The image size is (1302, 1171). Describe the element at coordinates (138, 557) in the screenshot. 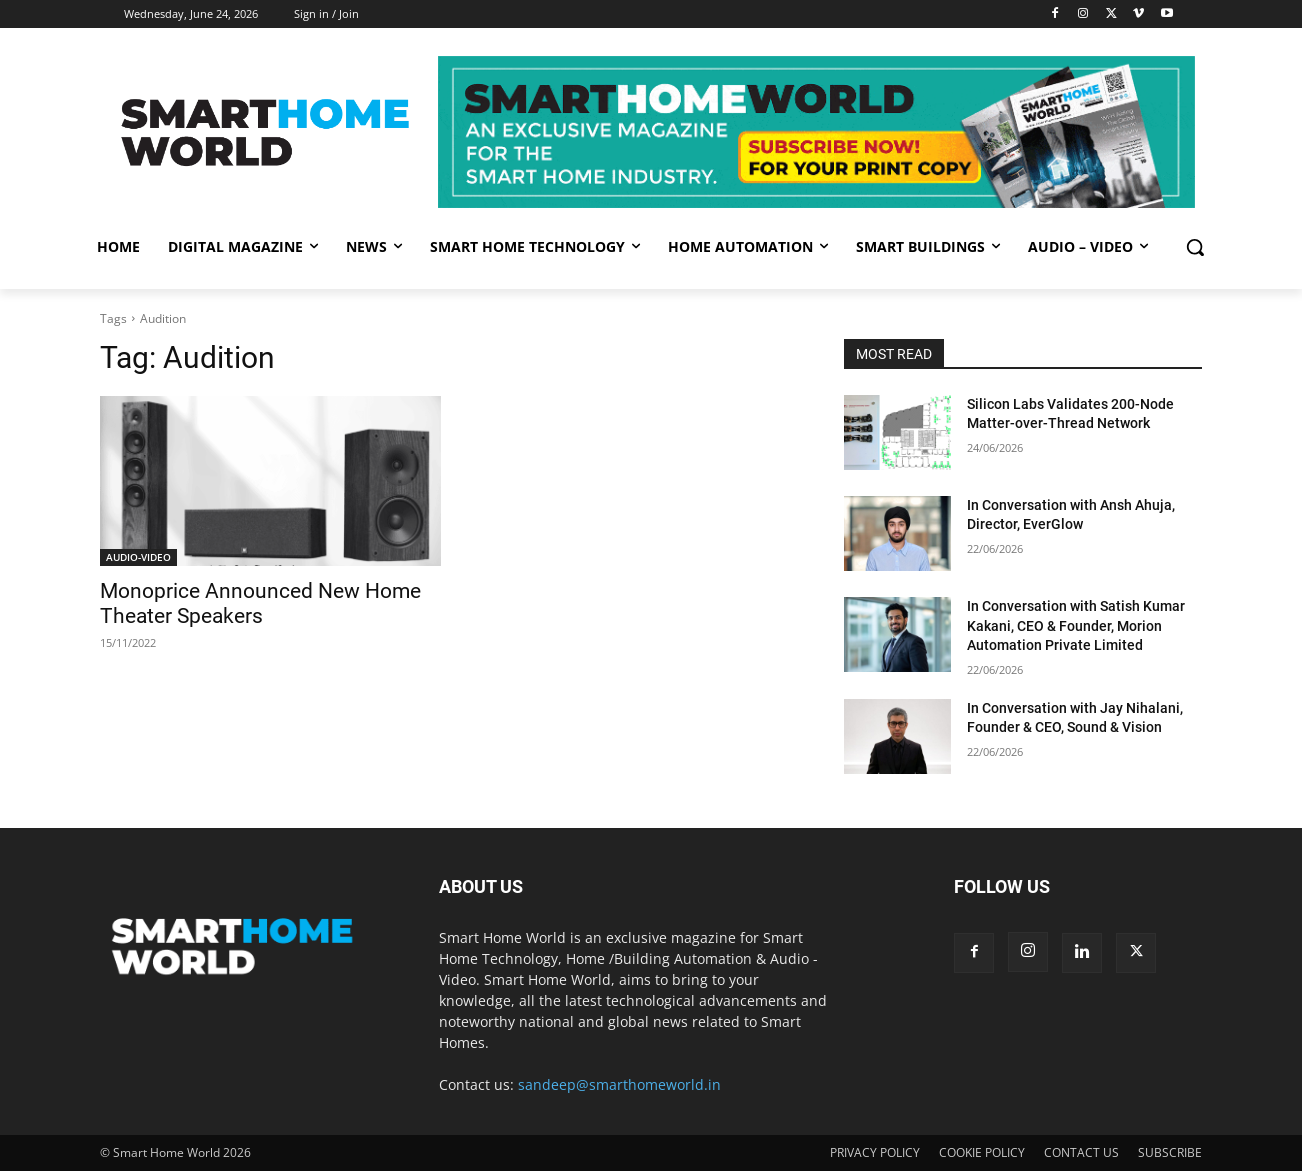

I see `AUDIO-VIDEO` at that location.